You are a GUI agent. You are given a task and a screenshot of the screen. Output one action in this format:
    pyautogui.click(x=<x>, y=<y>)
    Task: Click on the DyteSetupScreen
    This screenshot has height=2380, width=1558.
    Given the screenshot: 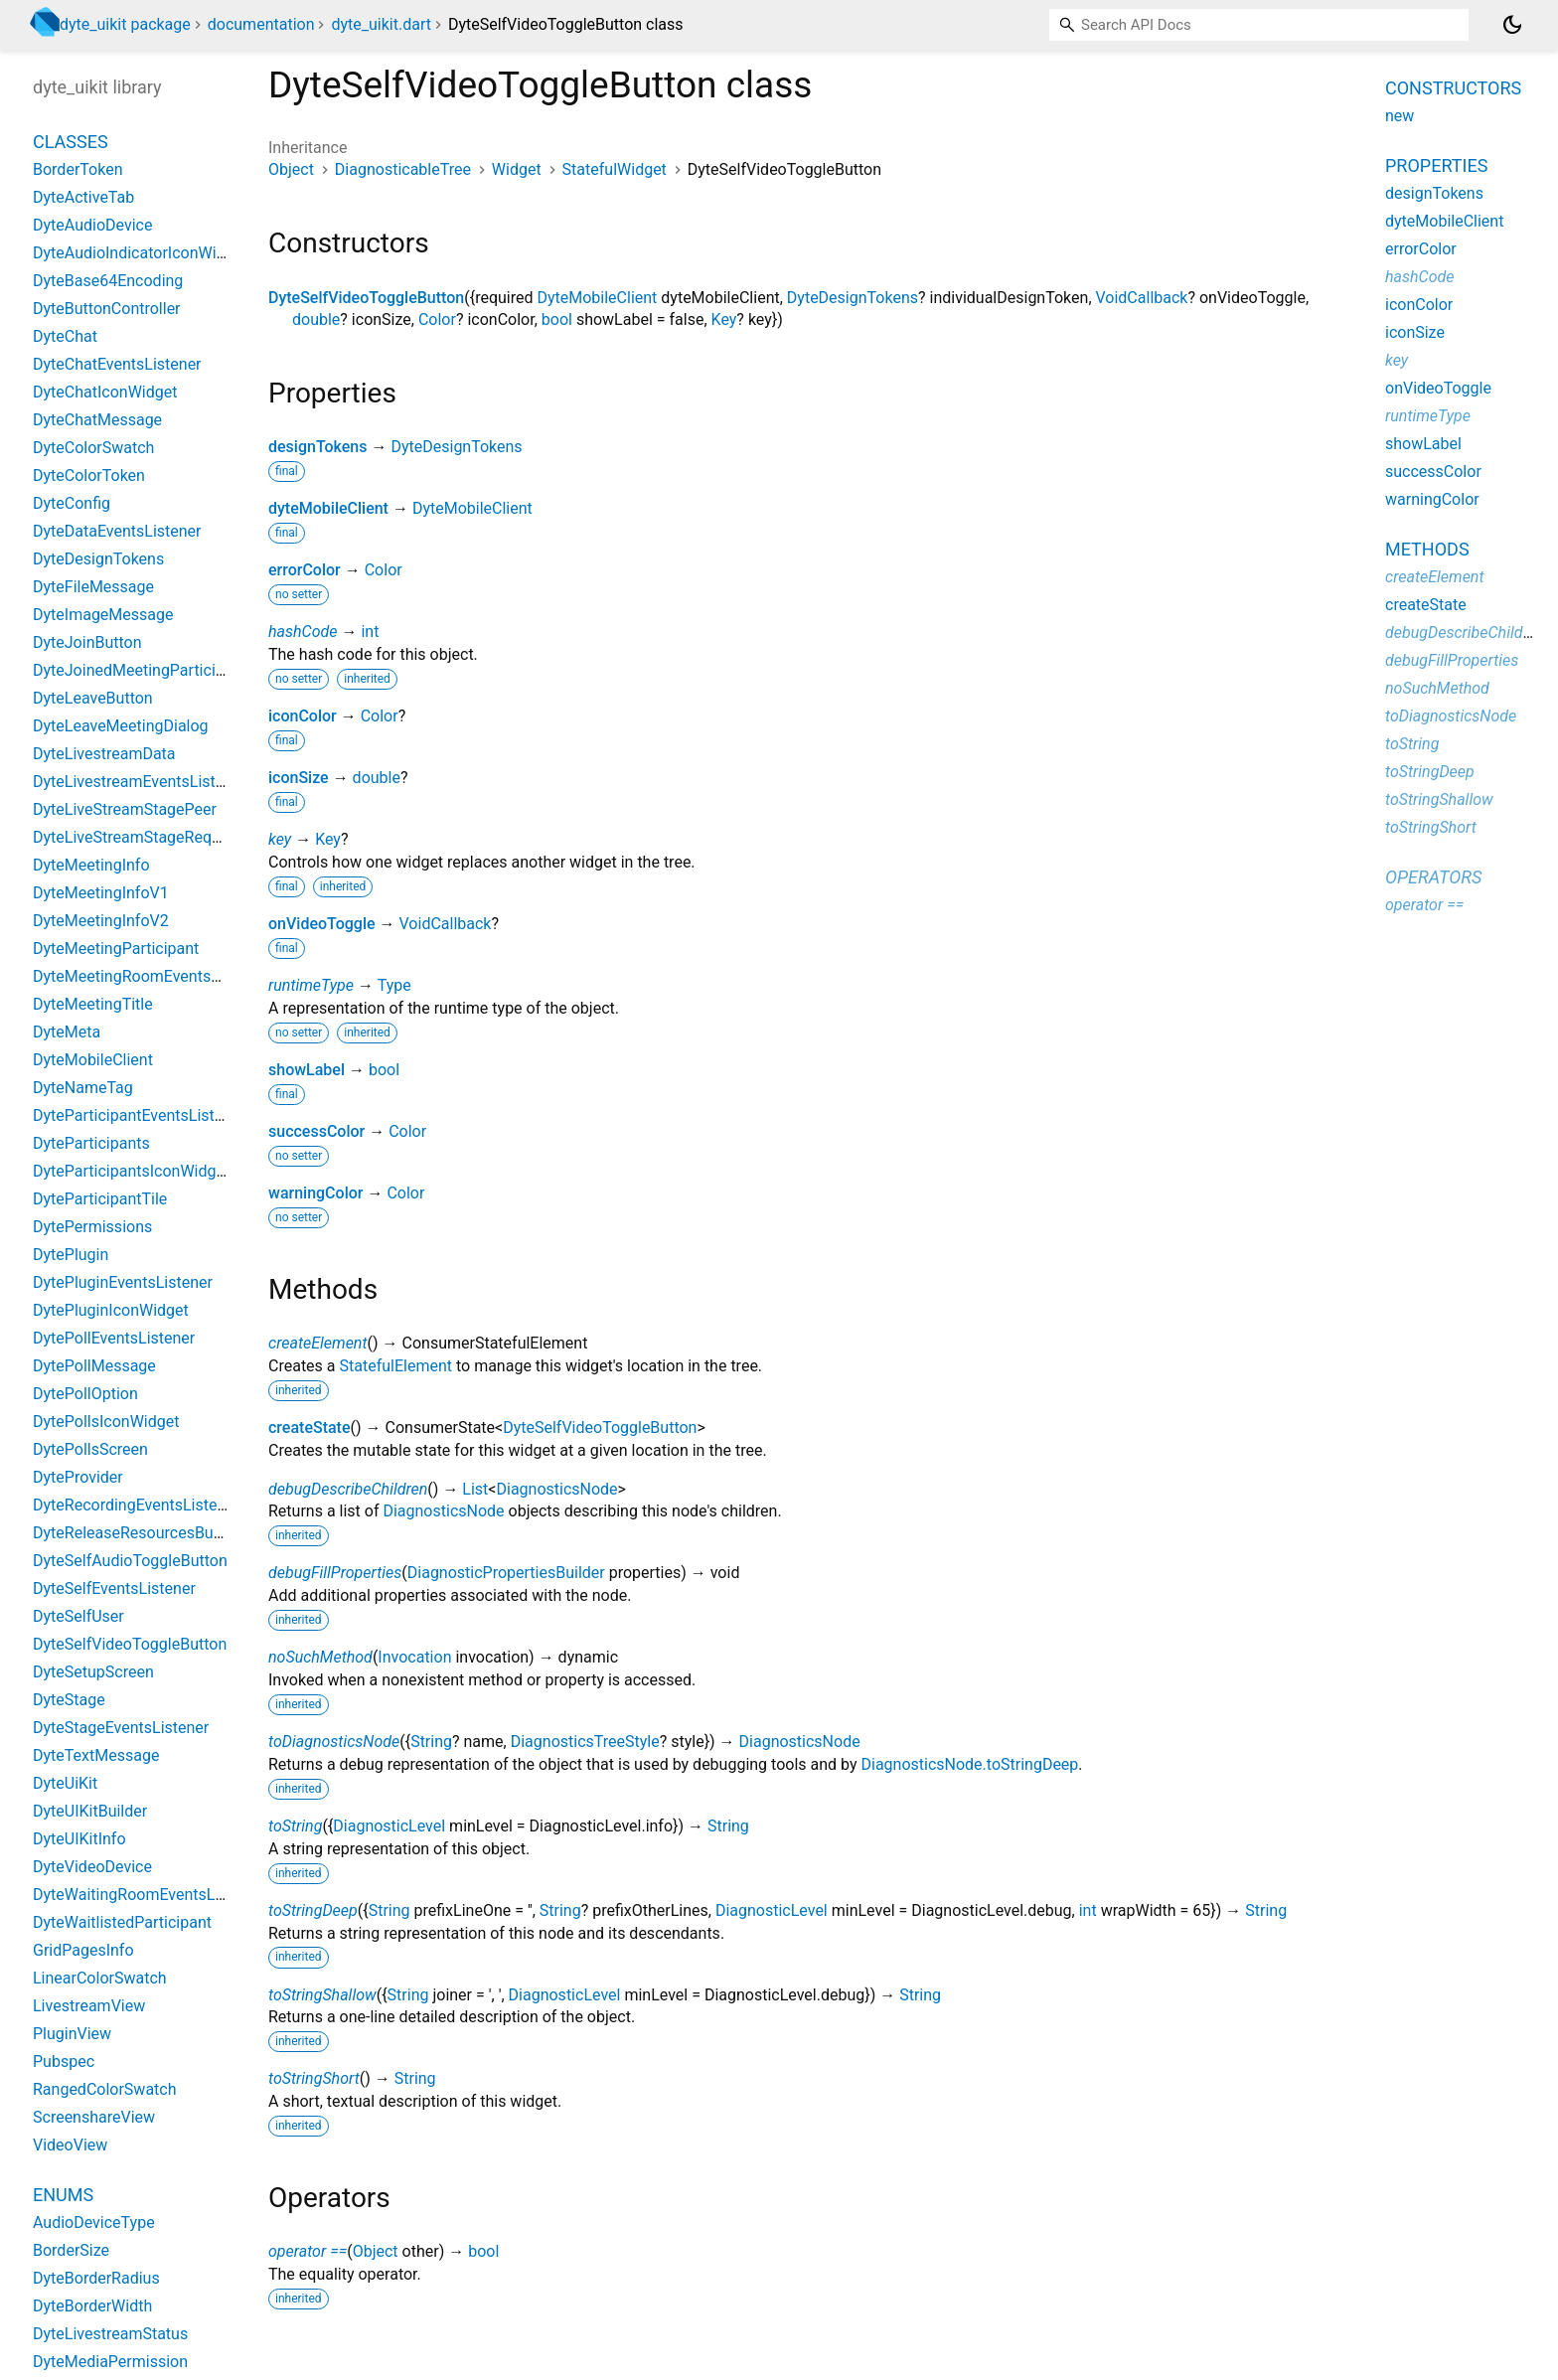 What is the action you would take?
    pyautogui.click(x=93, y=1672)
    